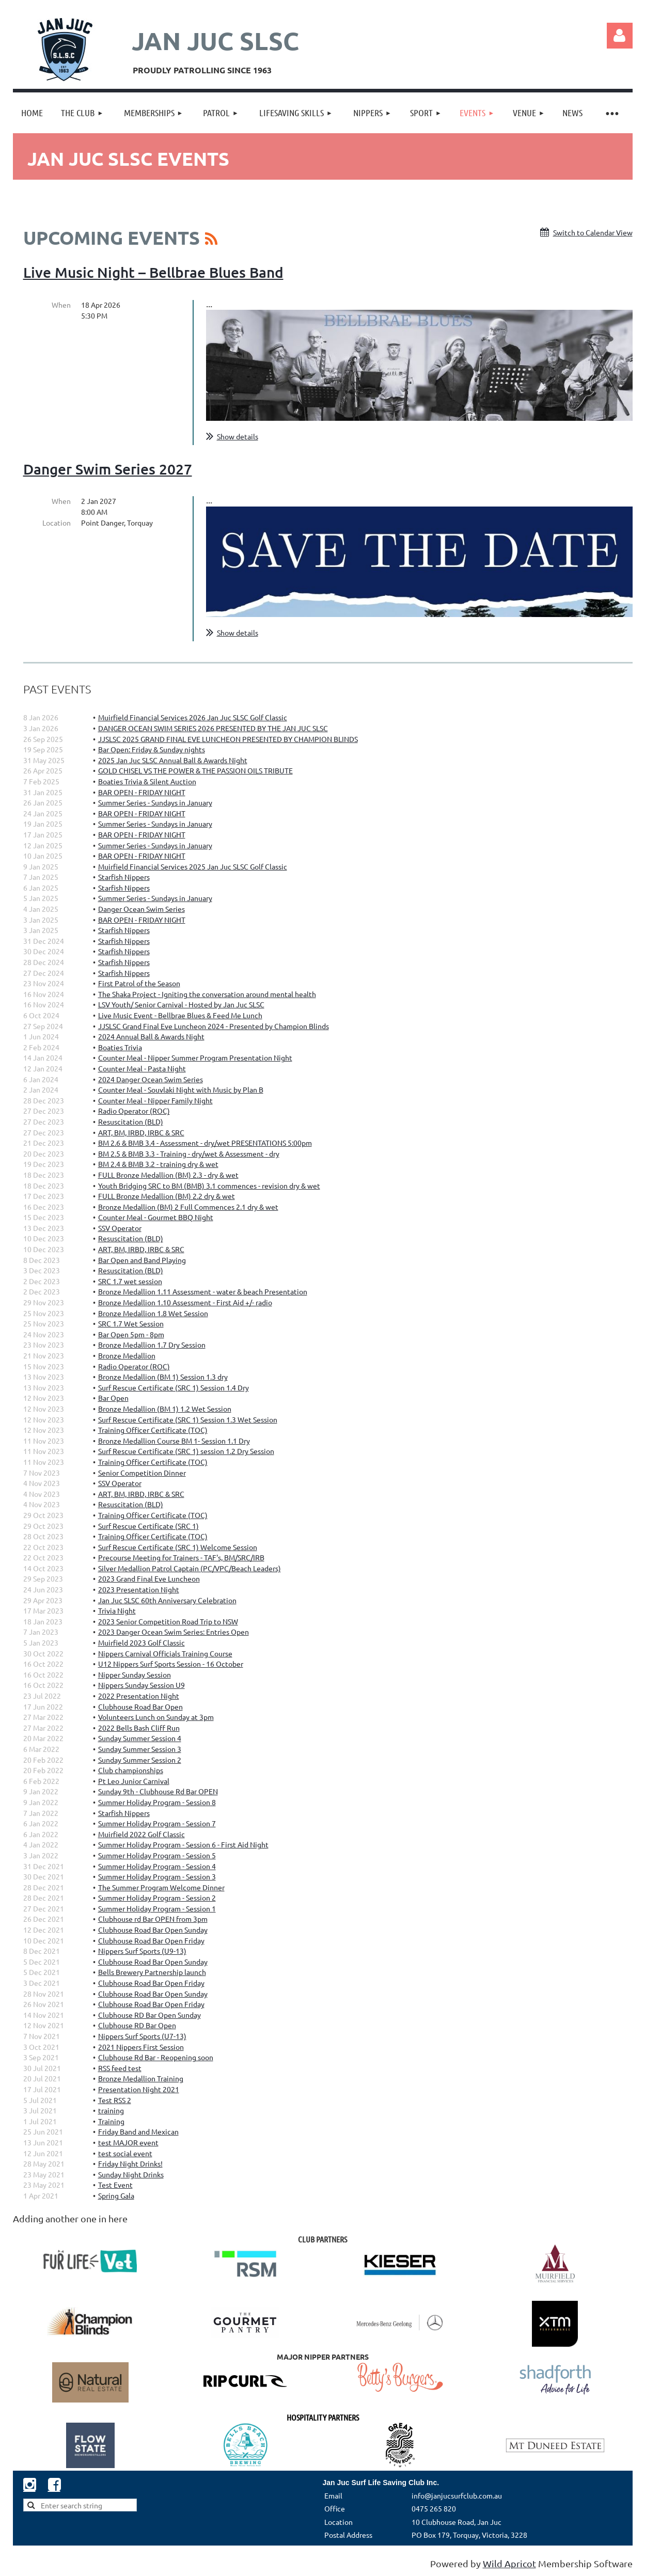 The width and height of the screenshot is (645, 2576). Describe the element at coordinates (139, 1727) in the screenshot. I see `2022 Bells Bash Cliff Run` at that location.